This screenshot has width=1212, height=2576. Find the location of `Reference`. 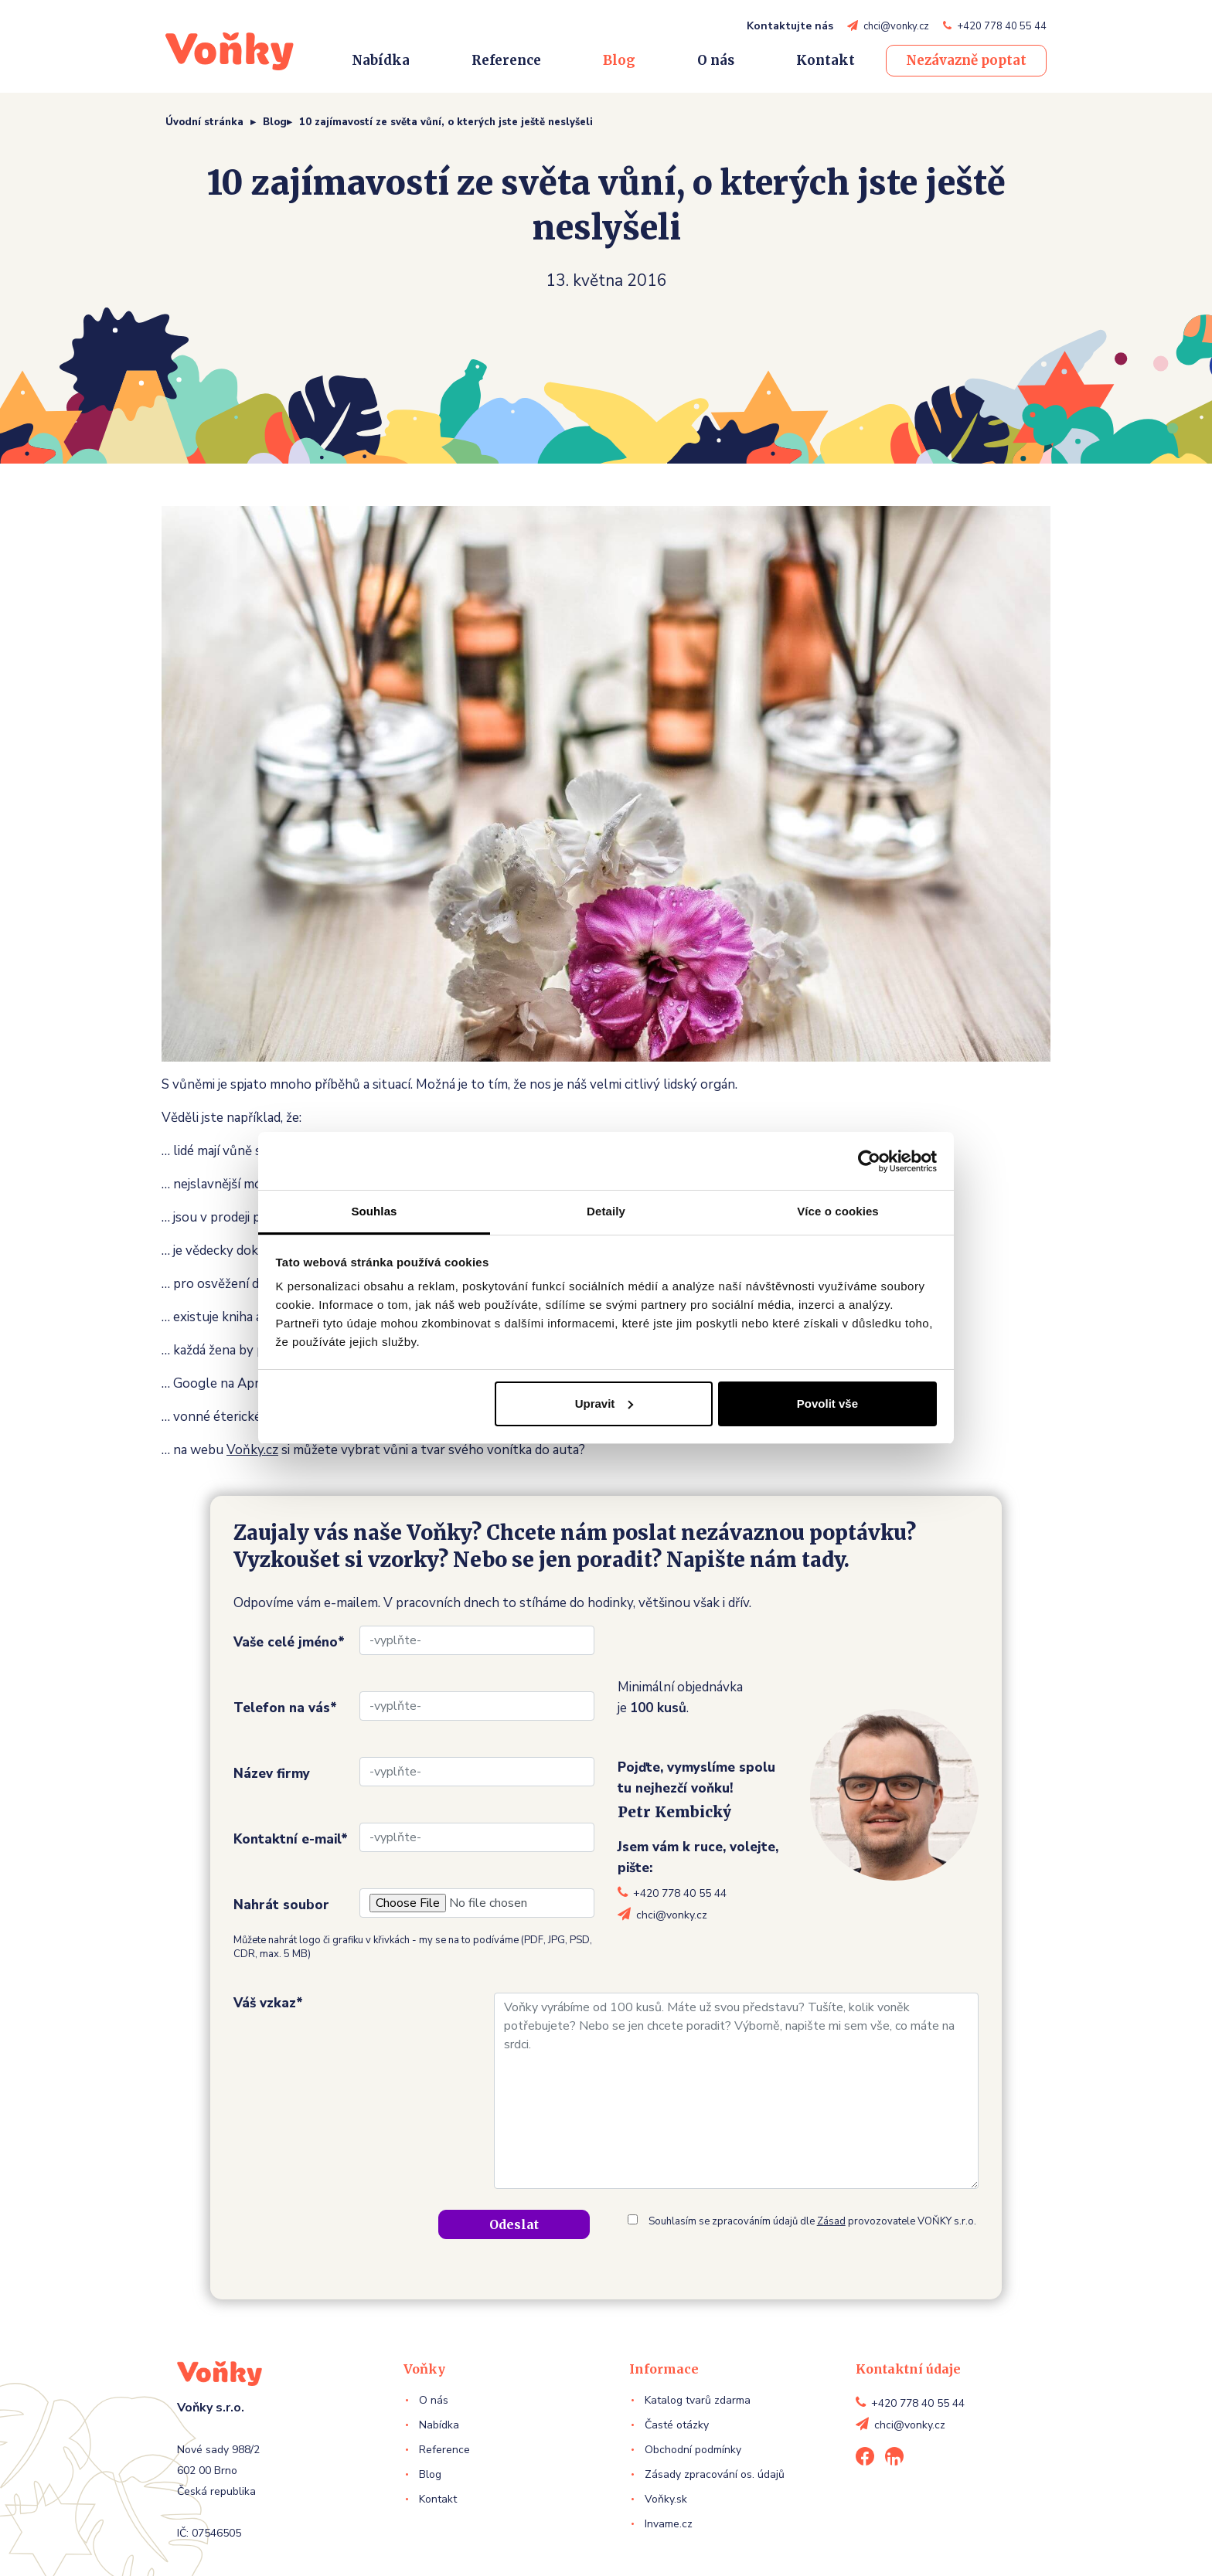

Reference is located at coordinates (506, 60).